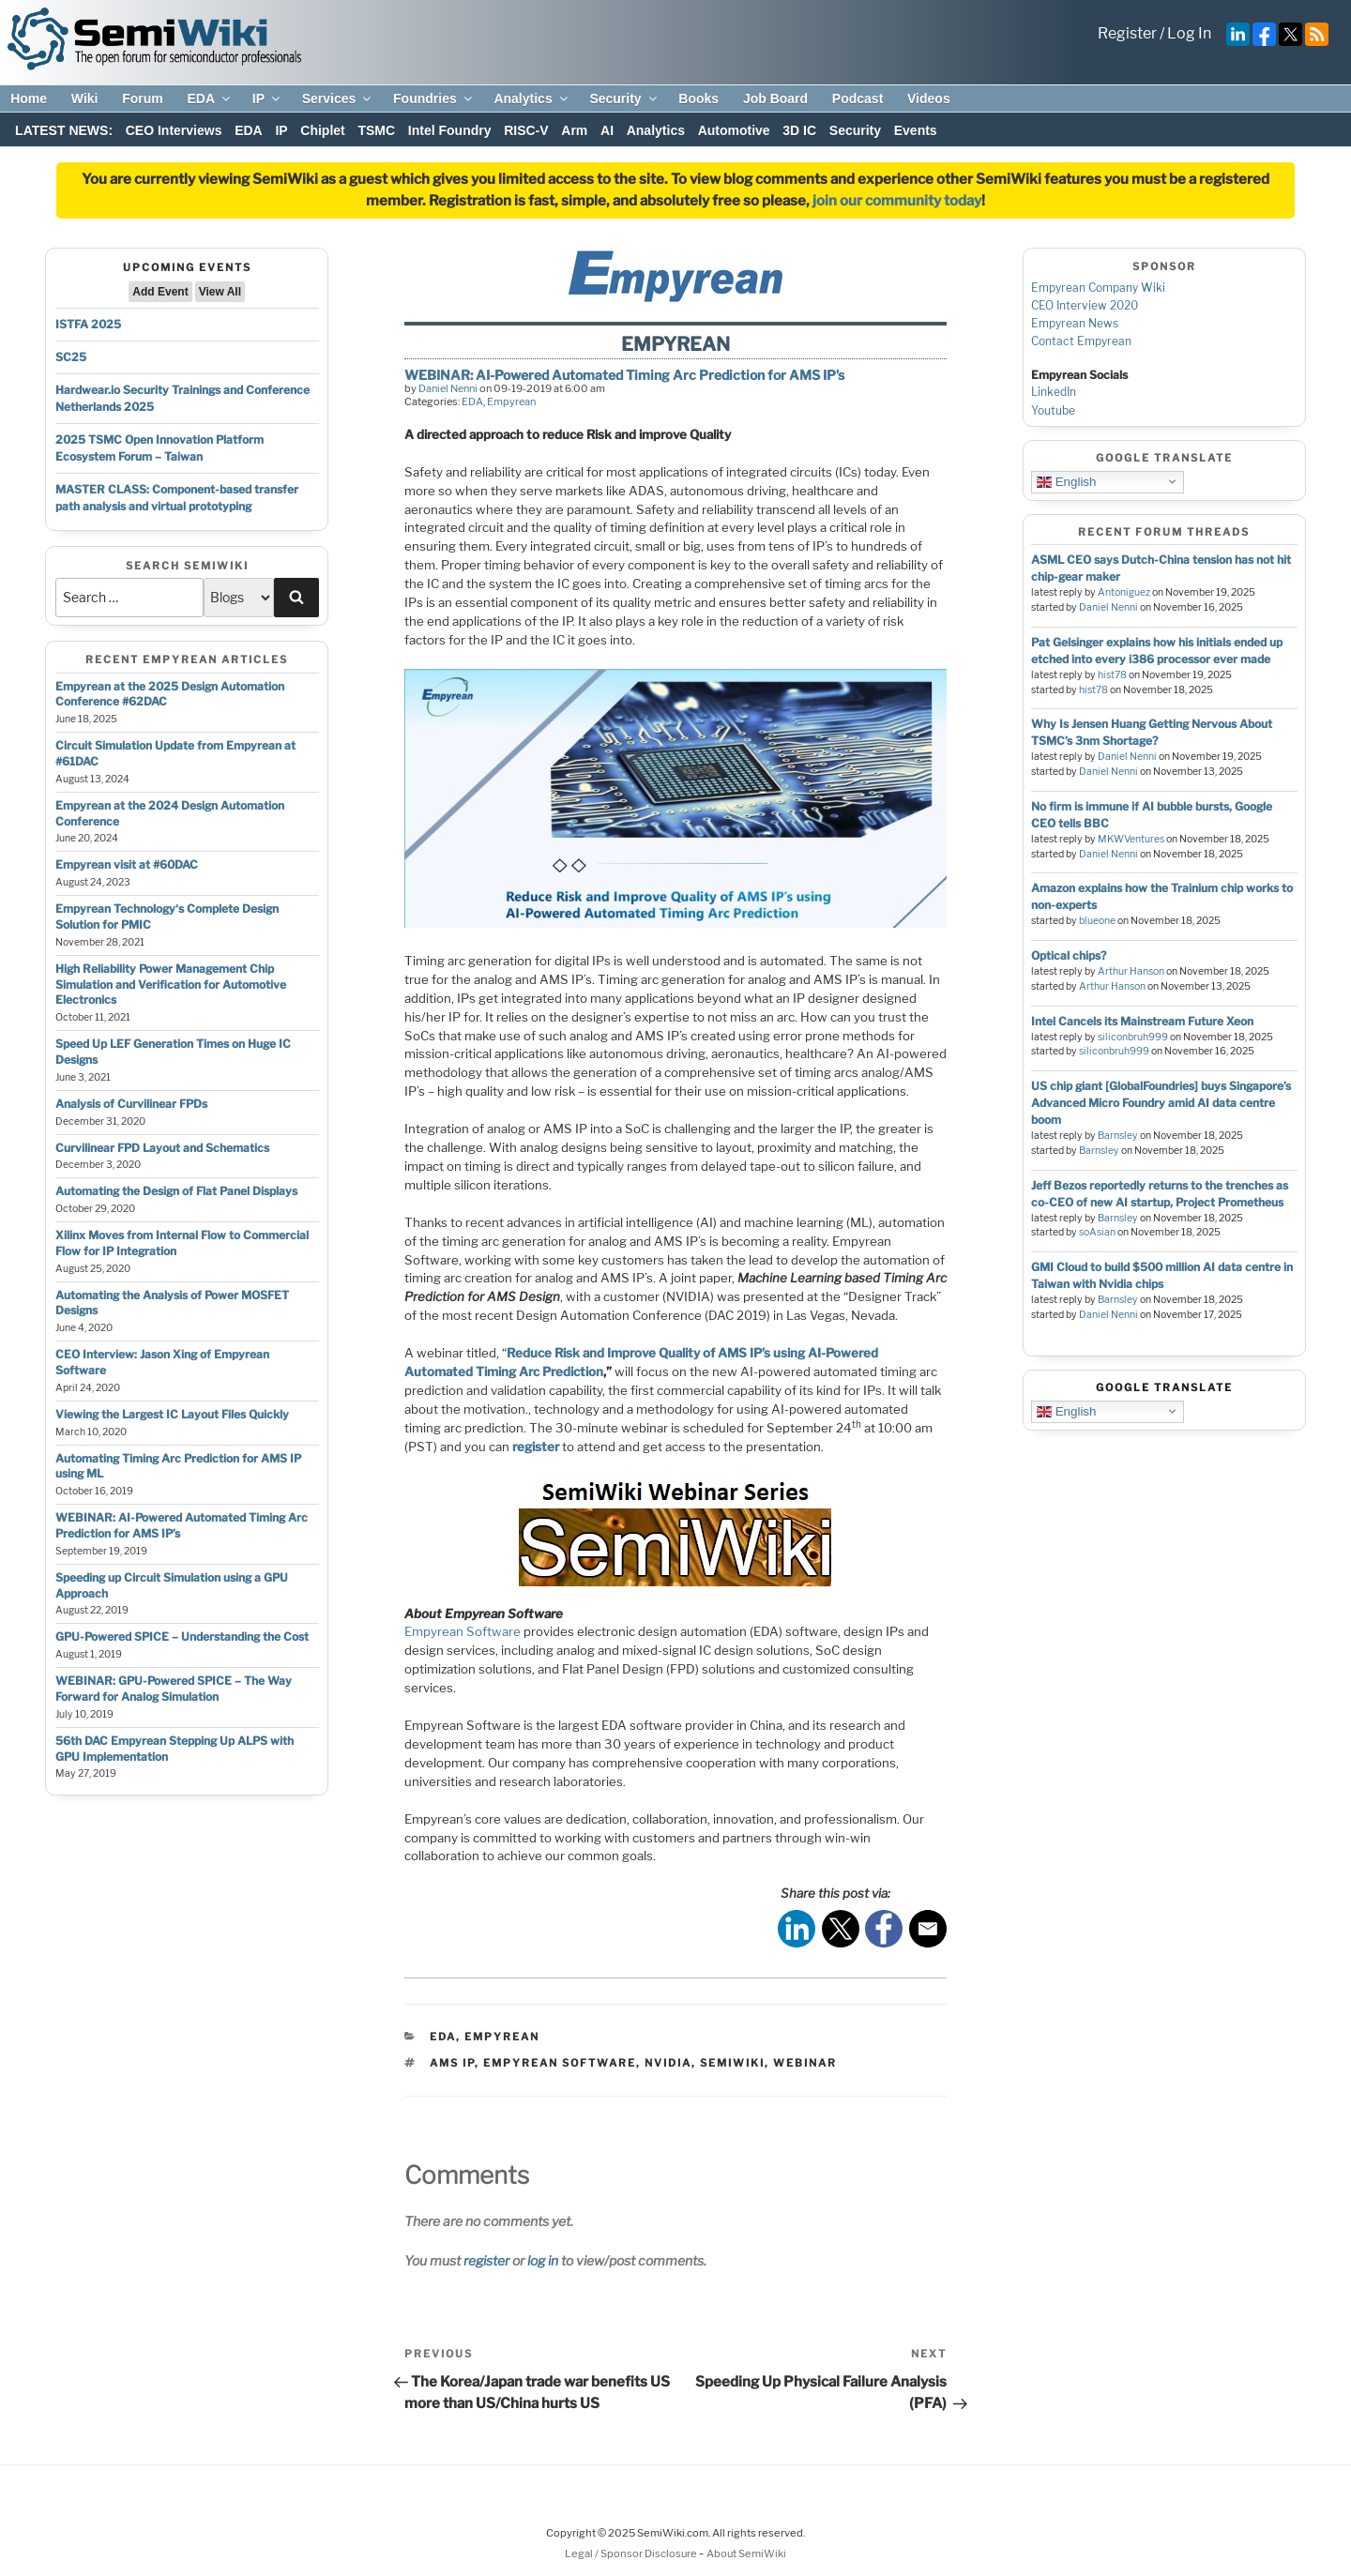 This screenshot has height=2576, width=1351. Describe the element at coordinates (173, 1689) in the screenshot. I see `WEBINAR: GPU-Powered SPICE – The Way Forward for Analog Simulation` at that location.